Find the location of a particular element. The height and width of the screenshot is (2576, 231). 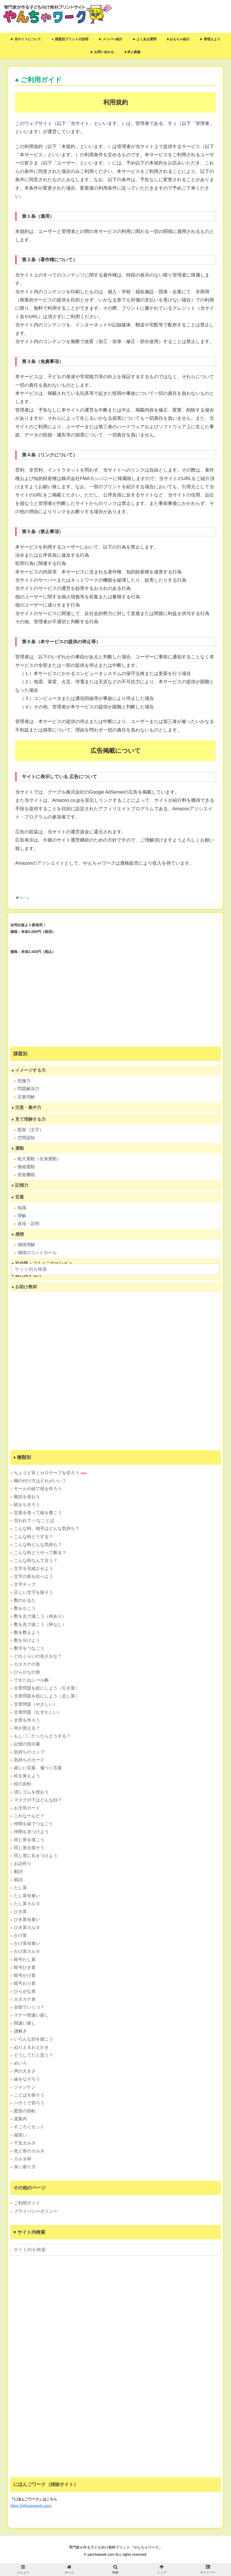

お話作り is located at coordinates (22, 1863).